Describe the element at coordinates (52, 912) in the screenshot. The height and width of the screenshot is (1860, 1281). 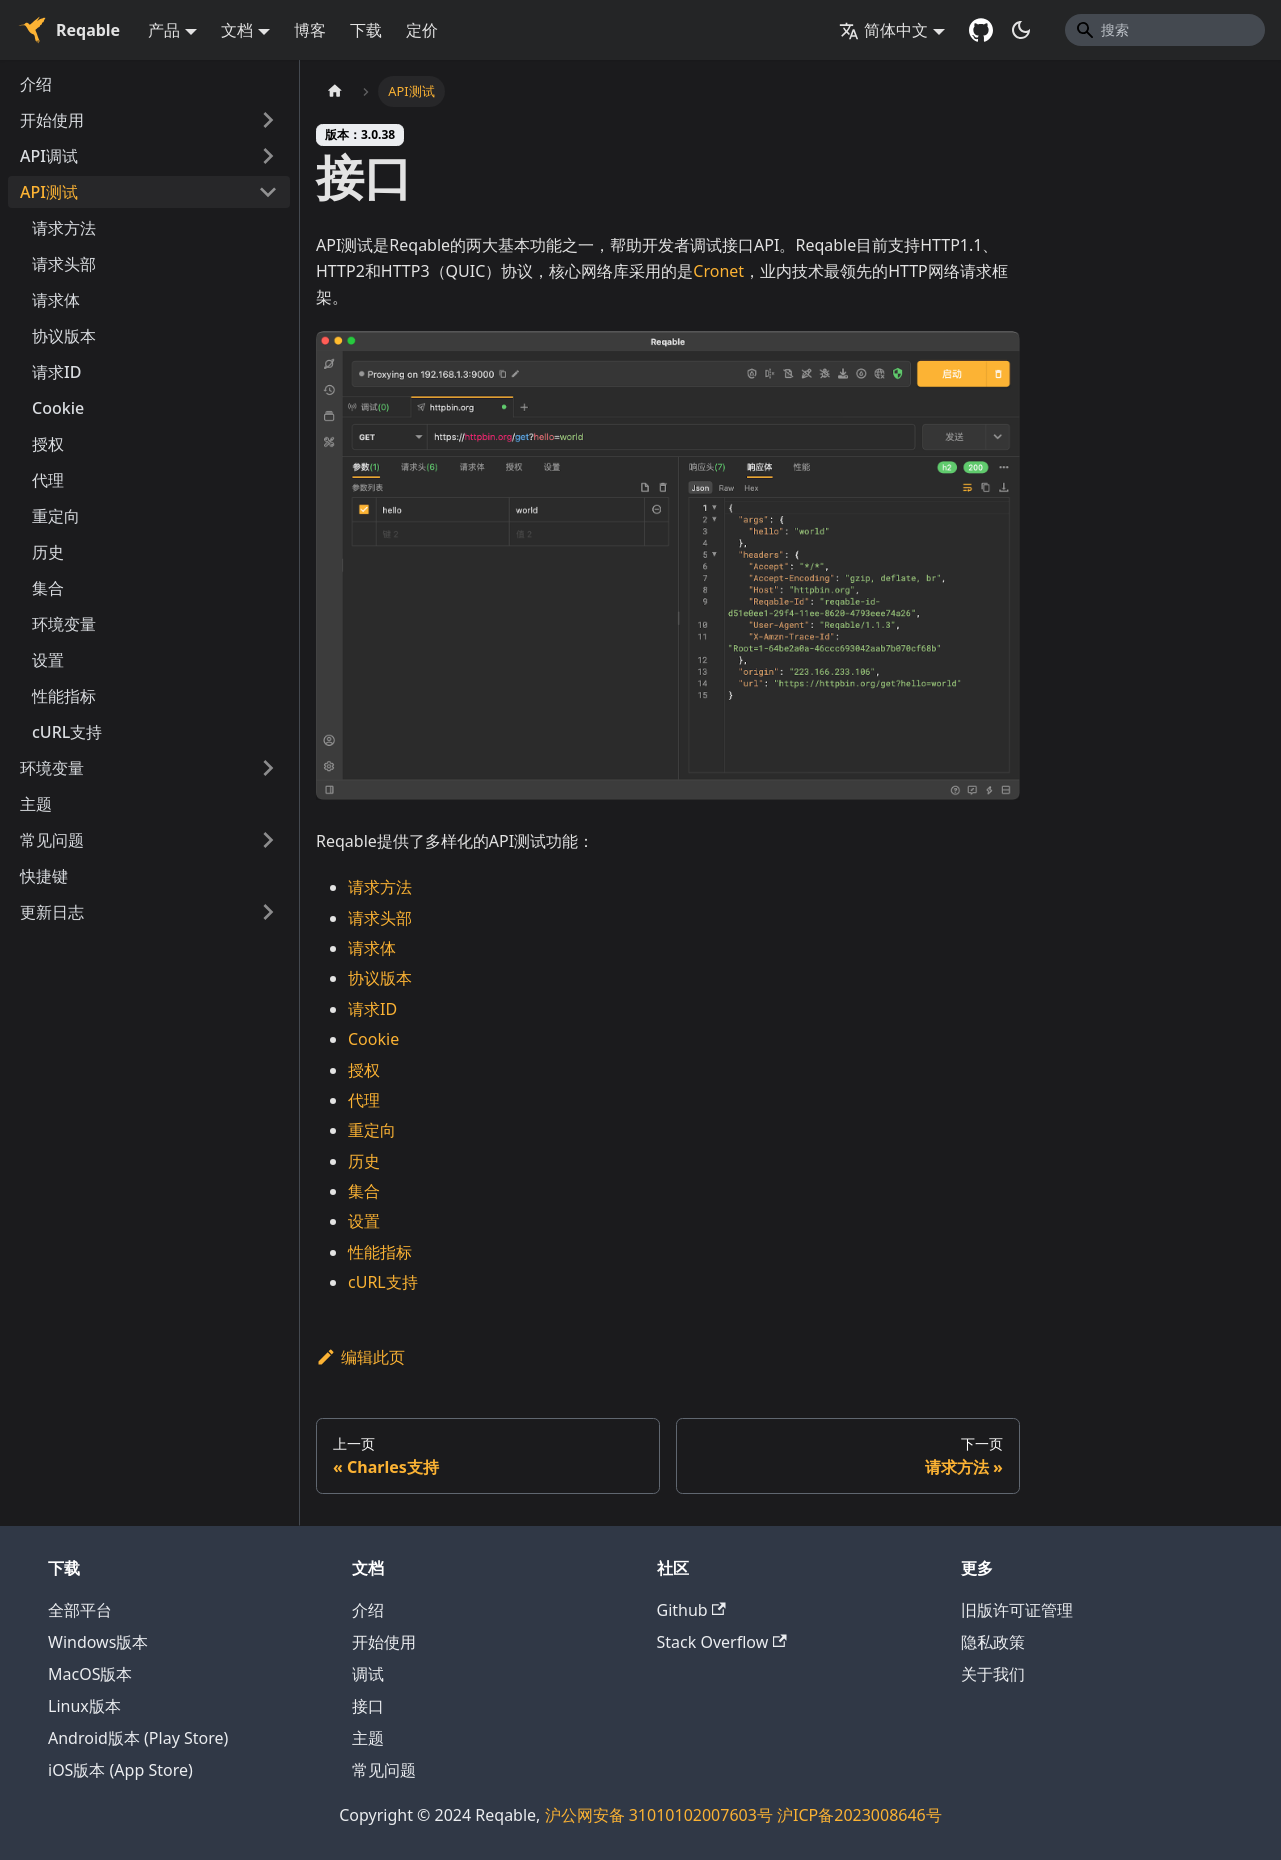
I see `更新日志` at that location.